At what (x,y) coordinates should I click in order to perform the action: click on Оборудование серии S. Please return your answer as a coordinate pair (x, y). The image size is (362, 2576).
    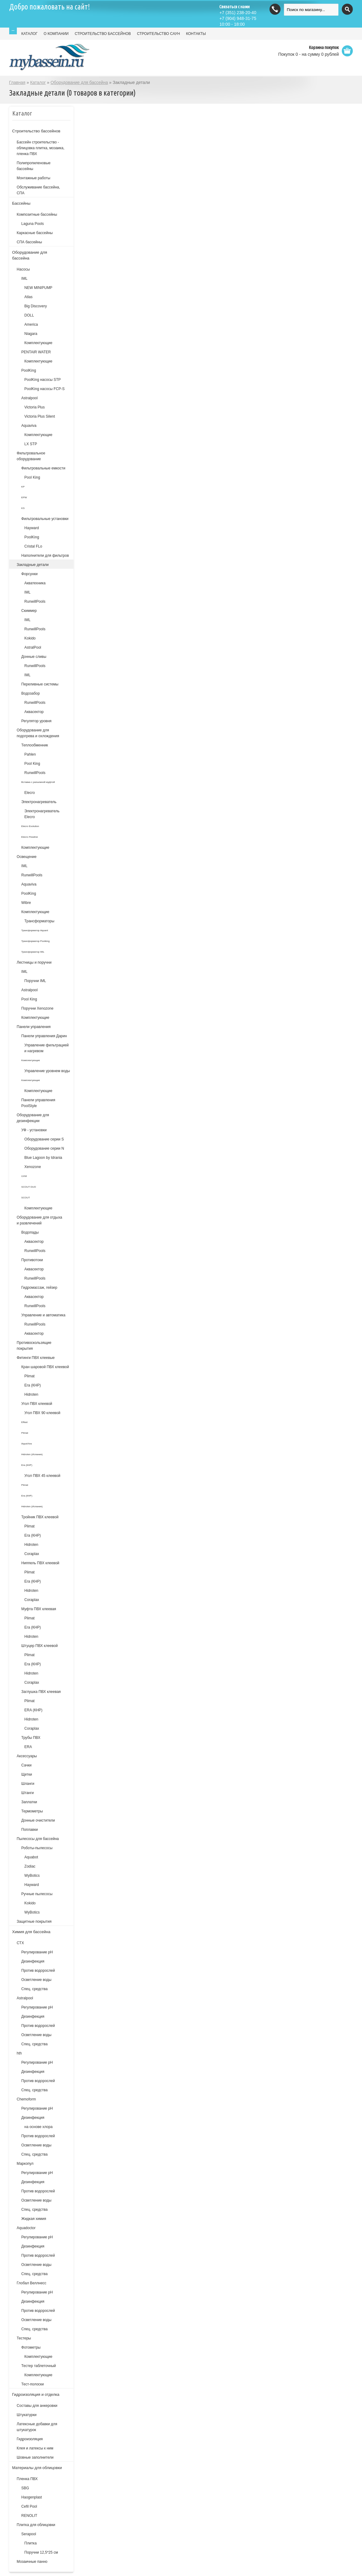
    Looking at the image, I should click on (44, 1139).